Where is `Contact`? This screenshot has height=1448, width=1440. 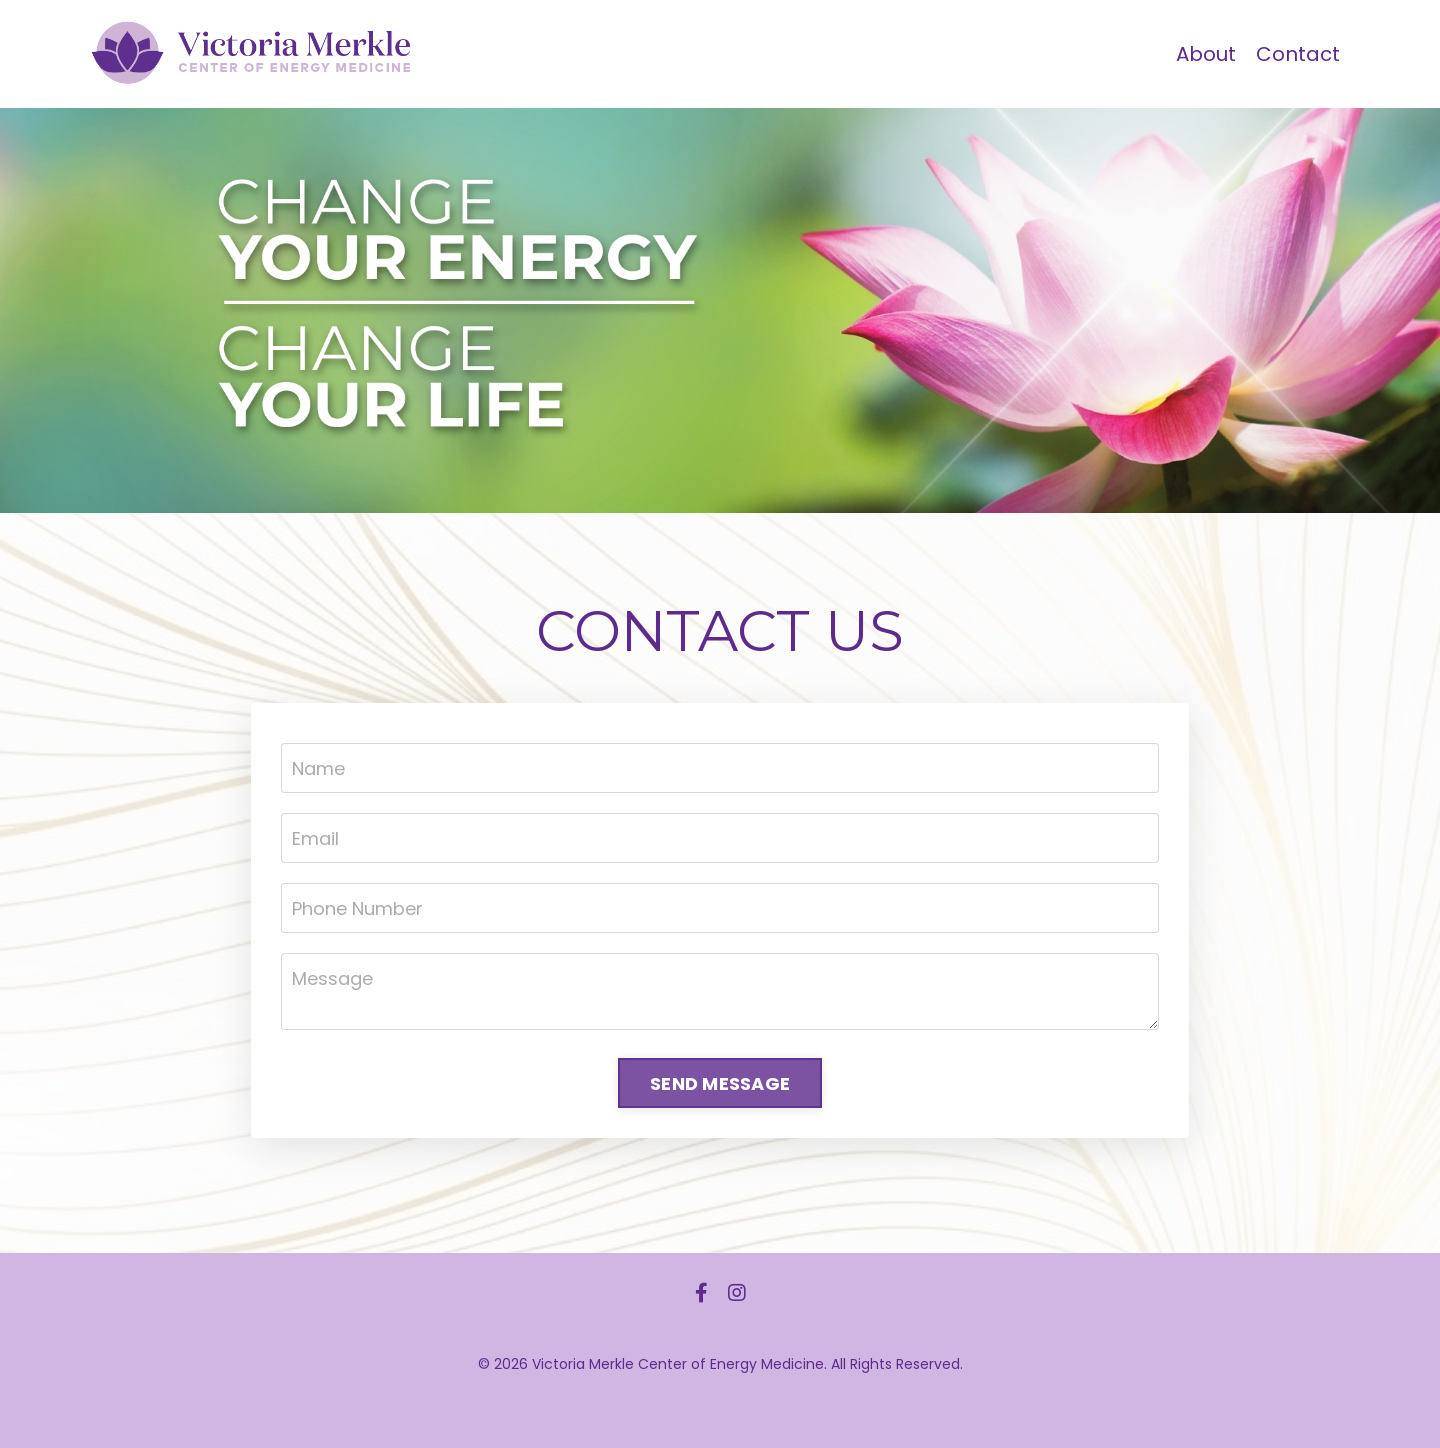 Contact is located at coordinates (1298, 54).